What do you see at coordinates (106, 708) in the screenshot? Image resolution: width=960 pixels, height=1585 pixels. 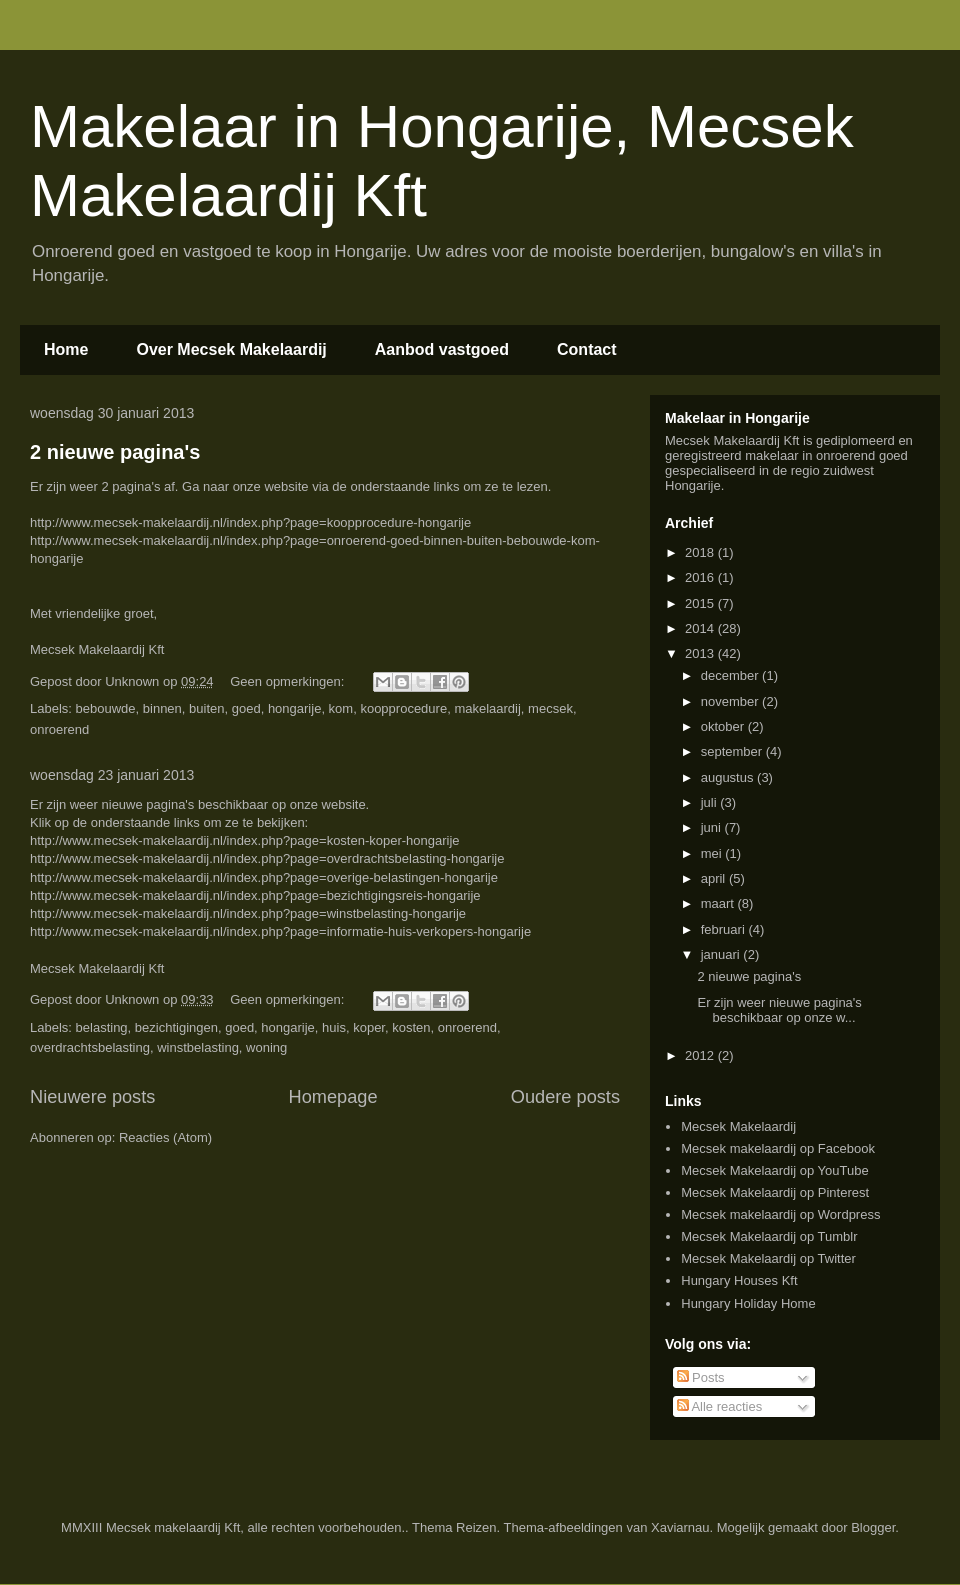 I see `bebouwde` at bounding box center [106, 708].